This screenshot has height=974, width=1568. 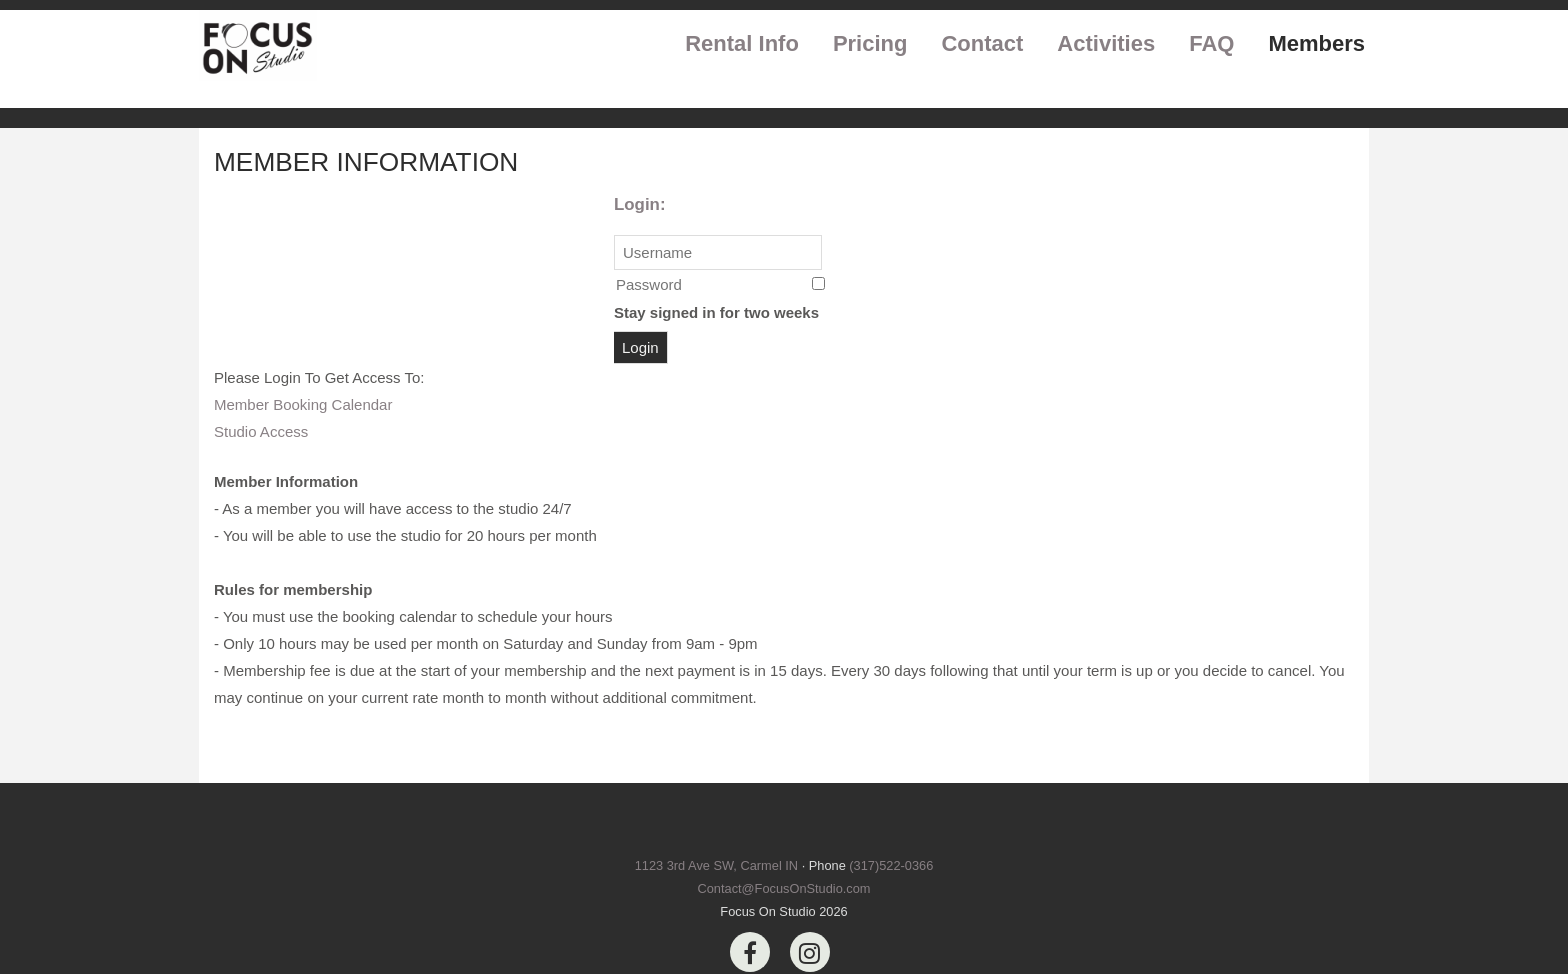 I want to click on FAQ, so click(x=1211, y=43).